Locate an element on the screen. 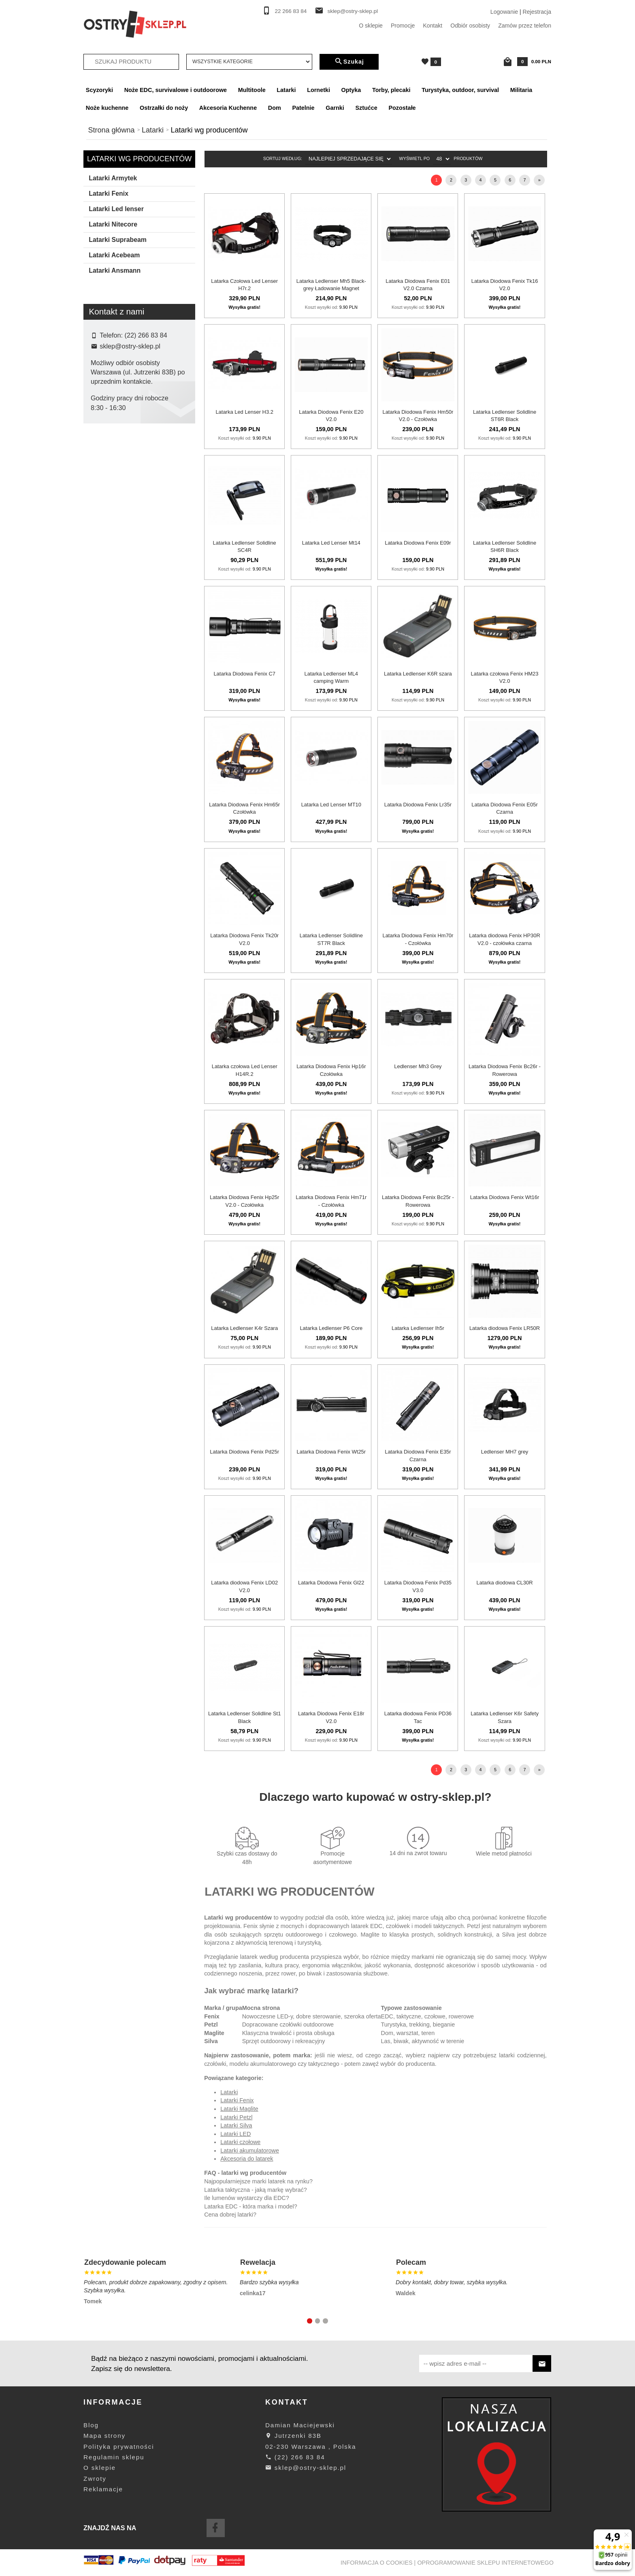 The image size is (635, 2576). Cena dobrej latarki? is located at coordinates (230, 2214).